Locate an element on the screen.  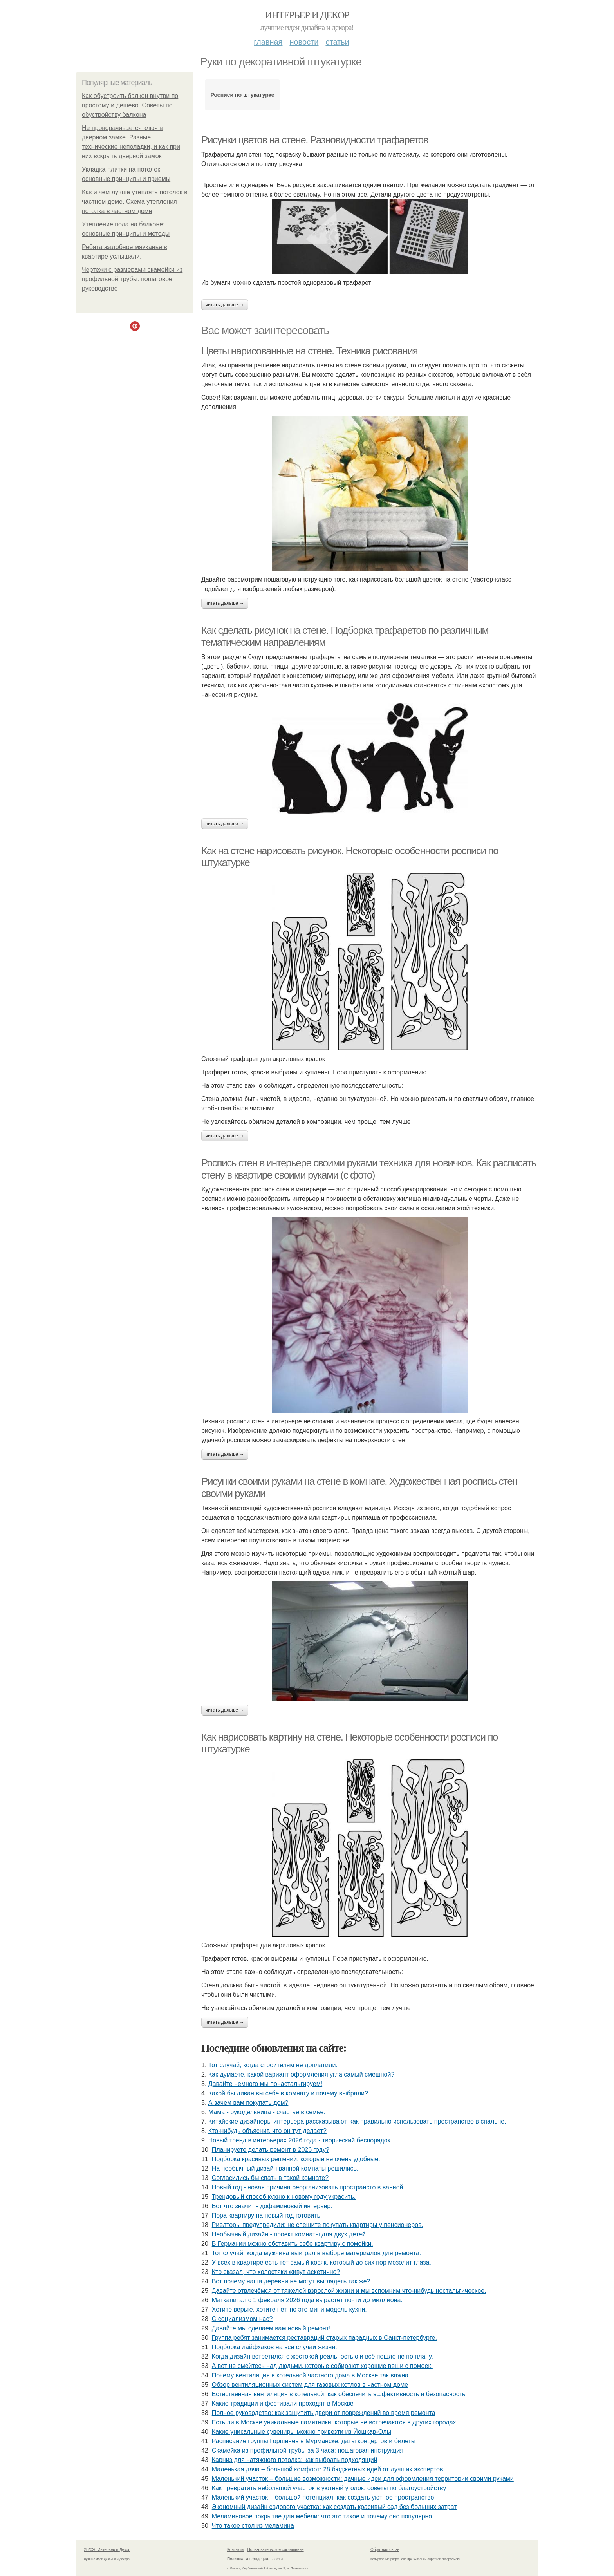
Росписи по штукатурке is located at coordinates (242, 95).